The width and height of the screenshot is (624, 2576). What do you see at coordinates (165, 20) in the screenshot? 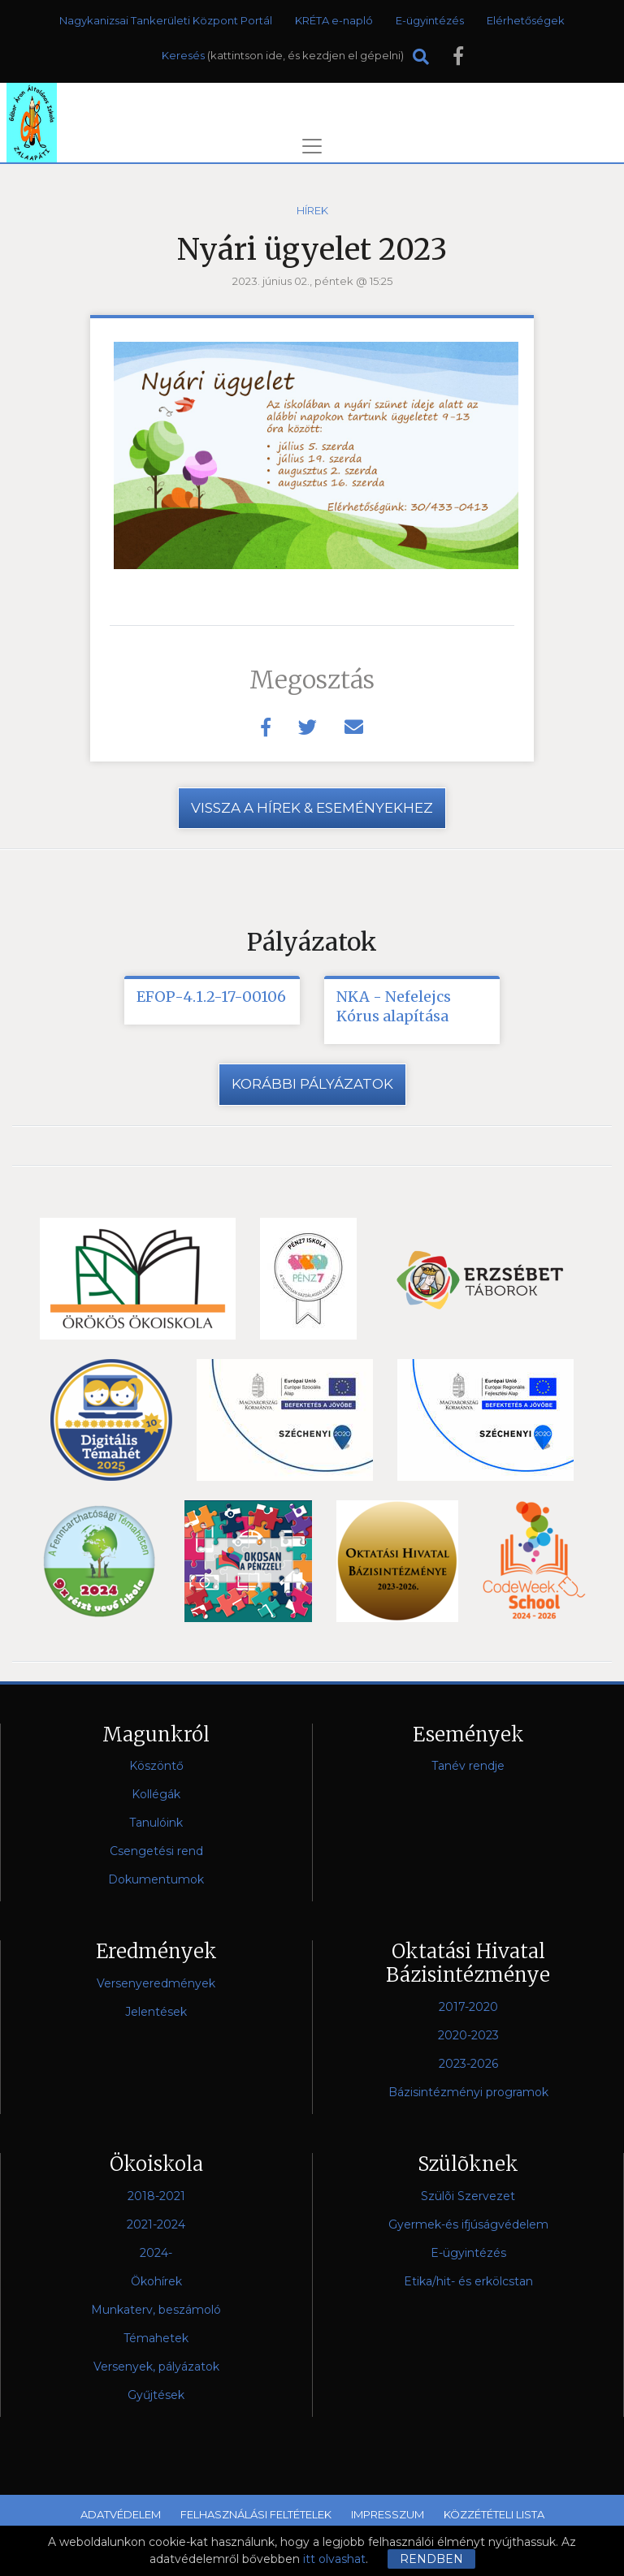
I see `Nagykanizsai Tankerületi Központ Portál` at bounding box center [165, 20].